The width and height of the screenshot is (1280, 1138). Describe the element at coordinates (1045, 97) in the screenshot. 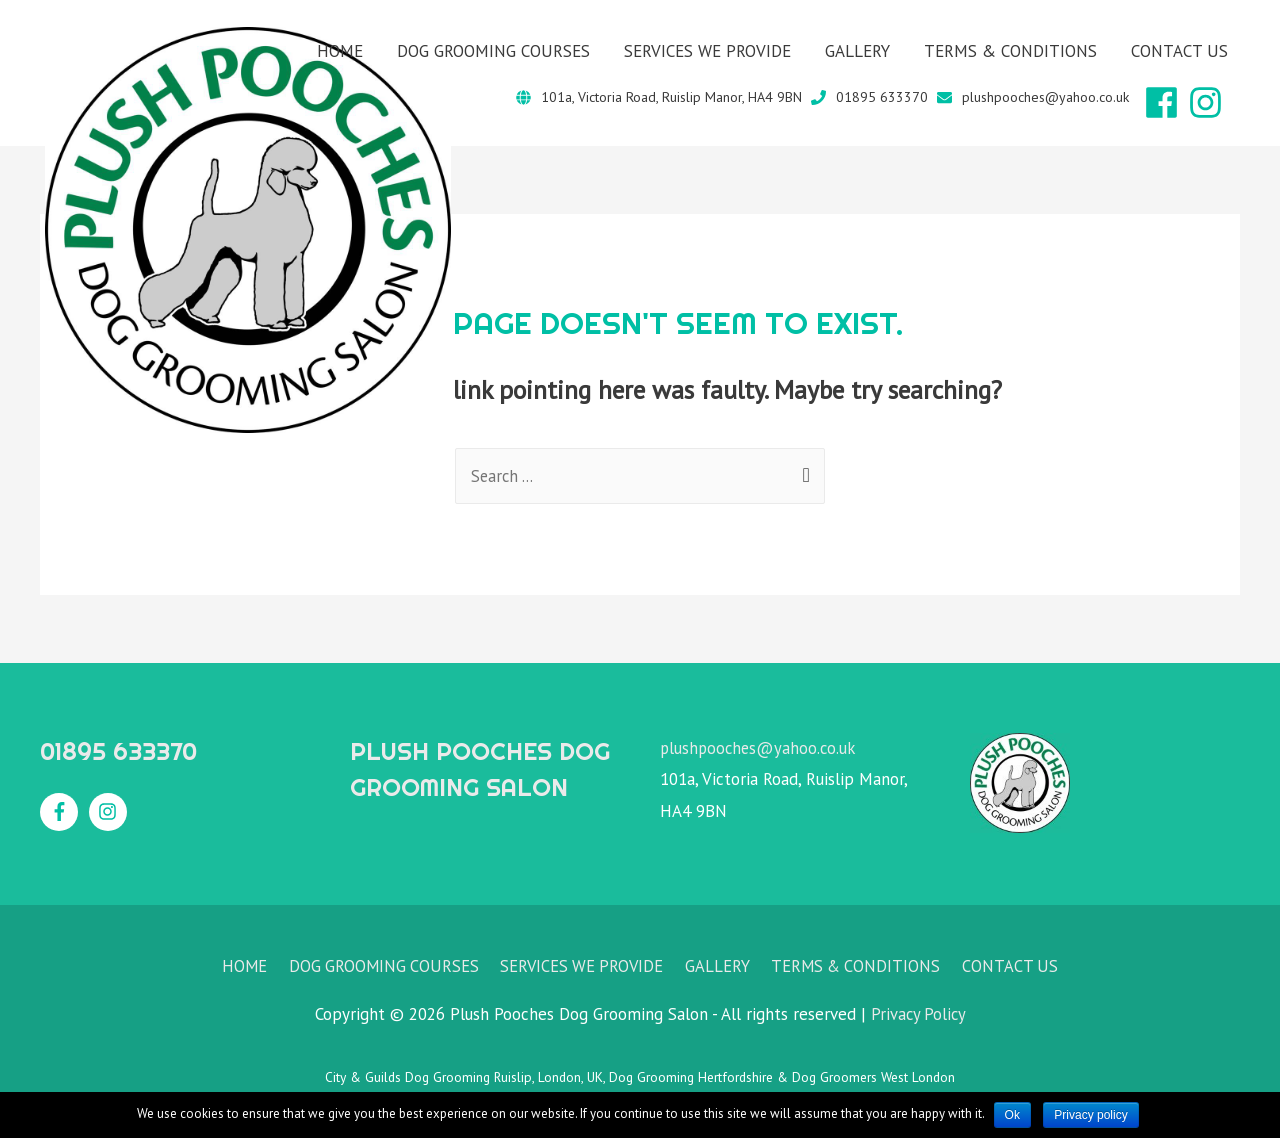

I see `plushpooches@yahoo.co.uk` at that location.